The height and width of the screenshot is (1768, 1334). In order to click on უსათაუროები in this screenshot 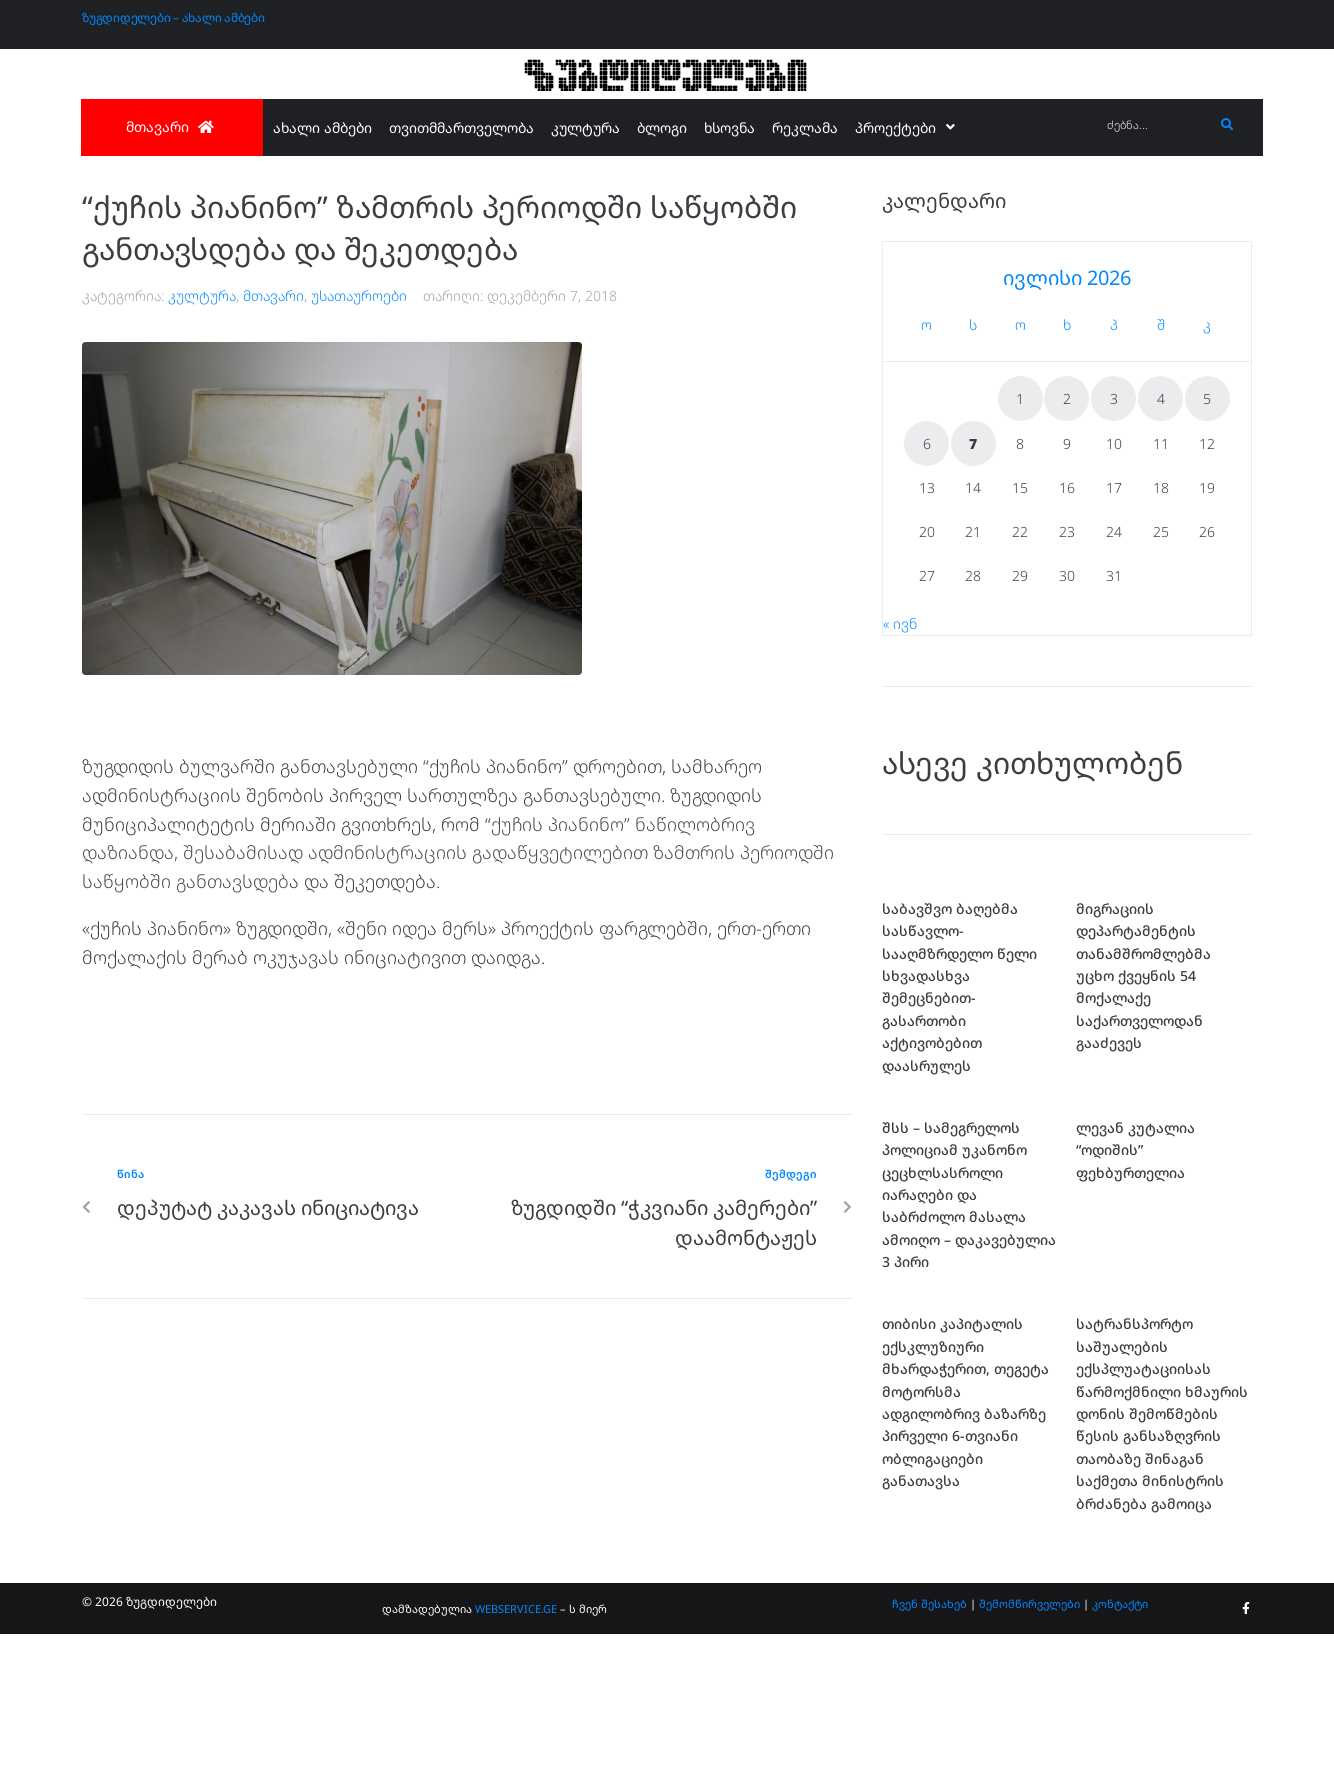, I will do `click(359, 295)`.